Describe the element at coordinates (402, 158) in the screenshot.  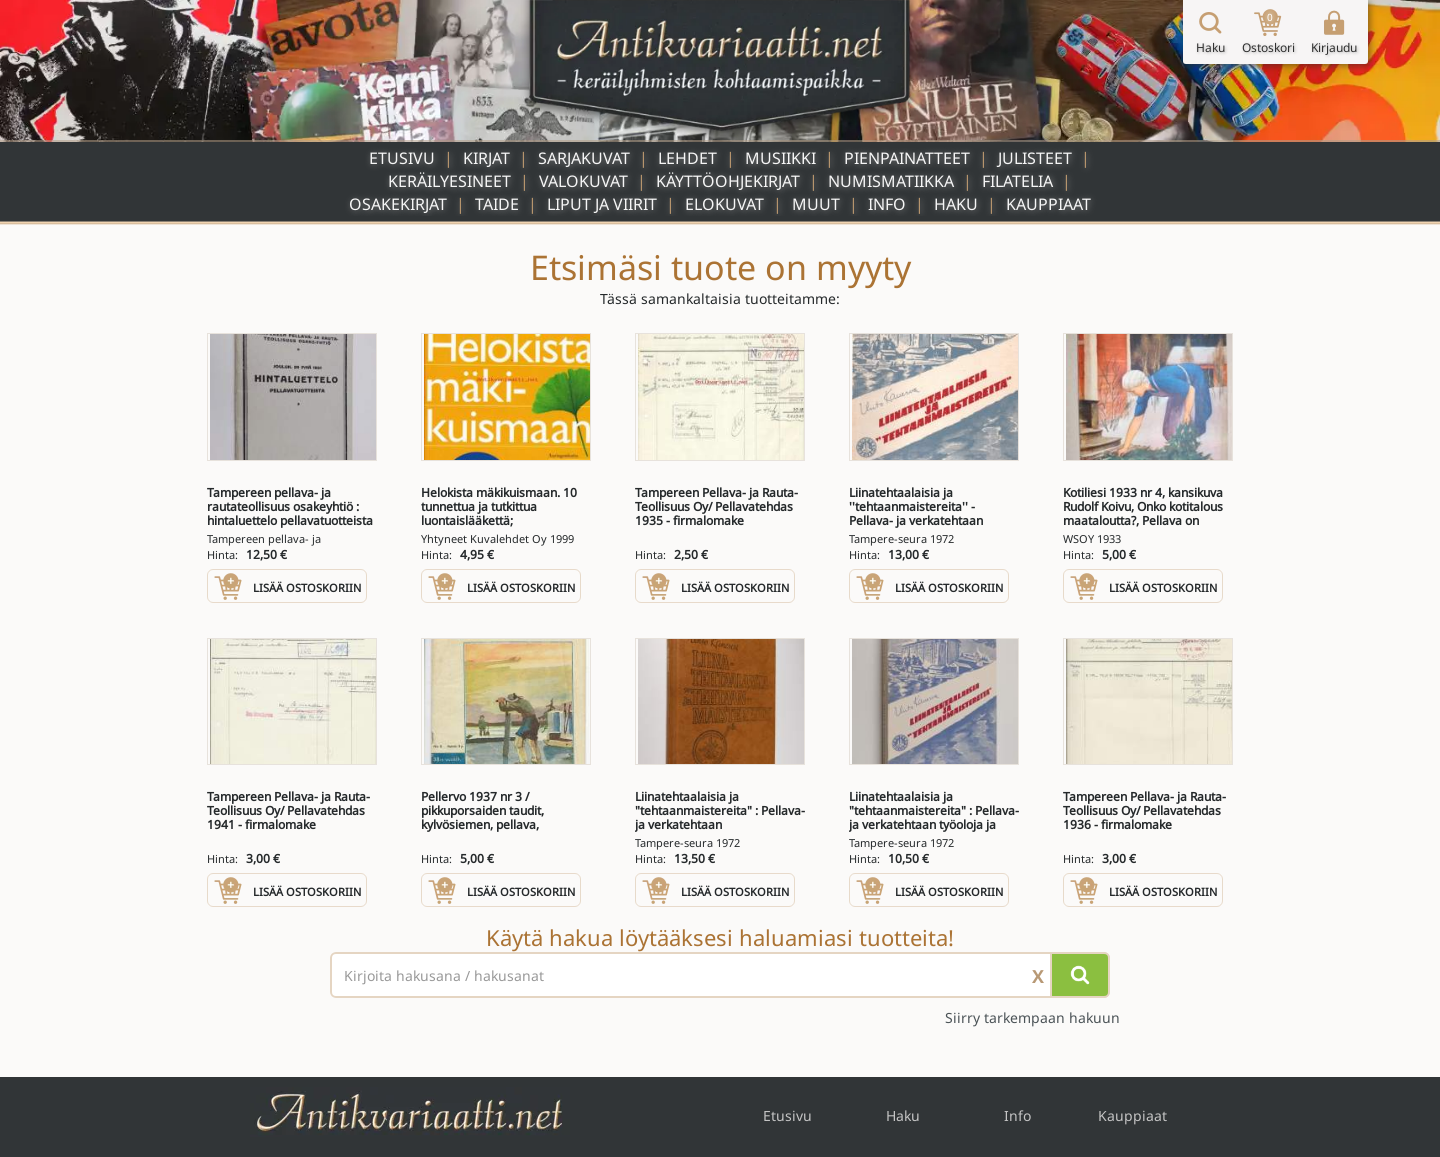
I see `Etusivu` at that location.